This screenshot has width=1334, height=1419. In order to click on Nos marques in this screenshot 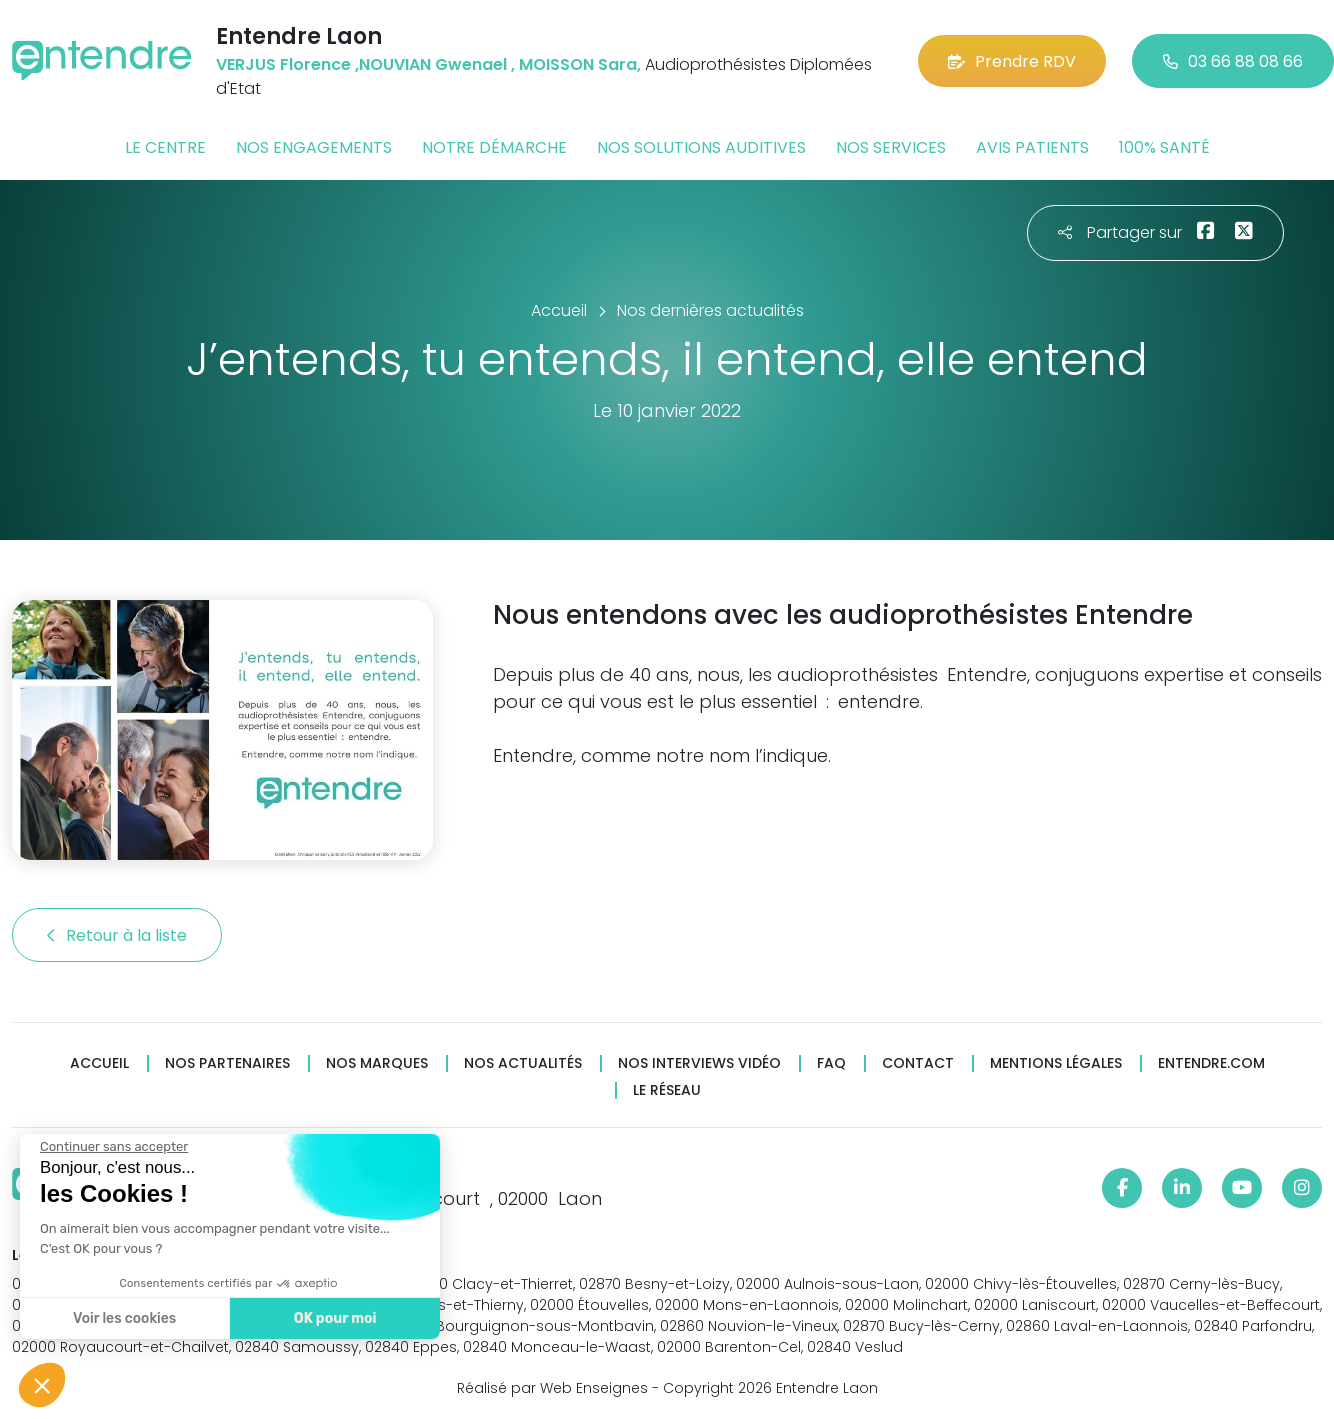, I will do `click(377, 1063)`.